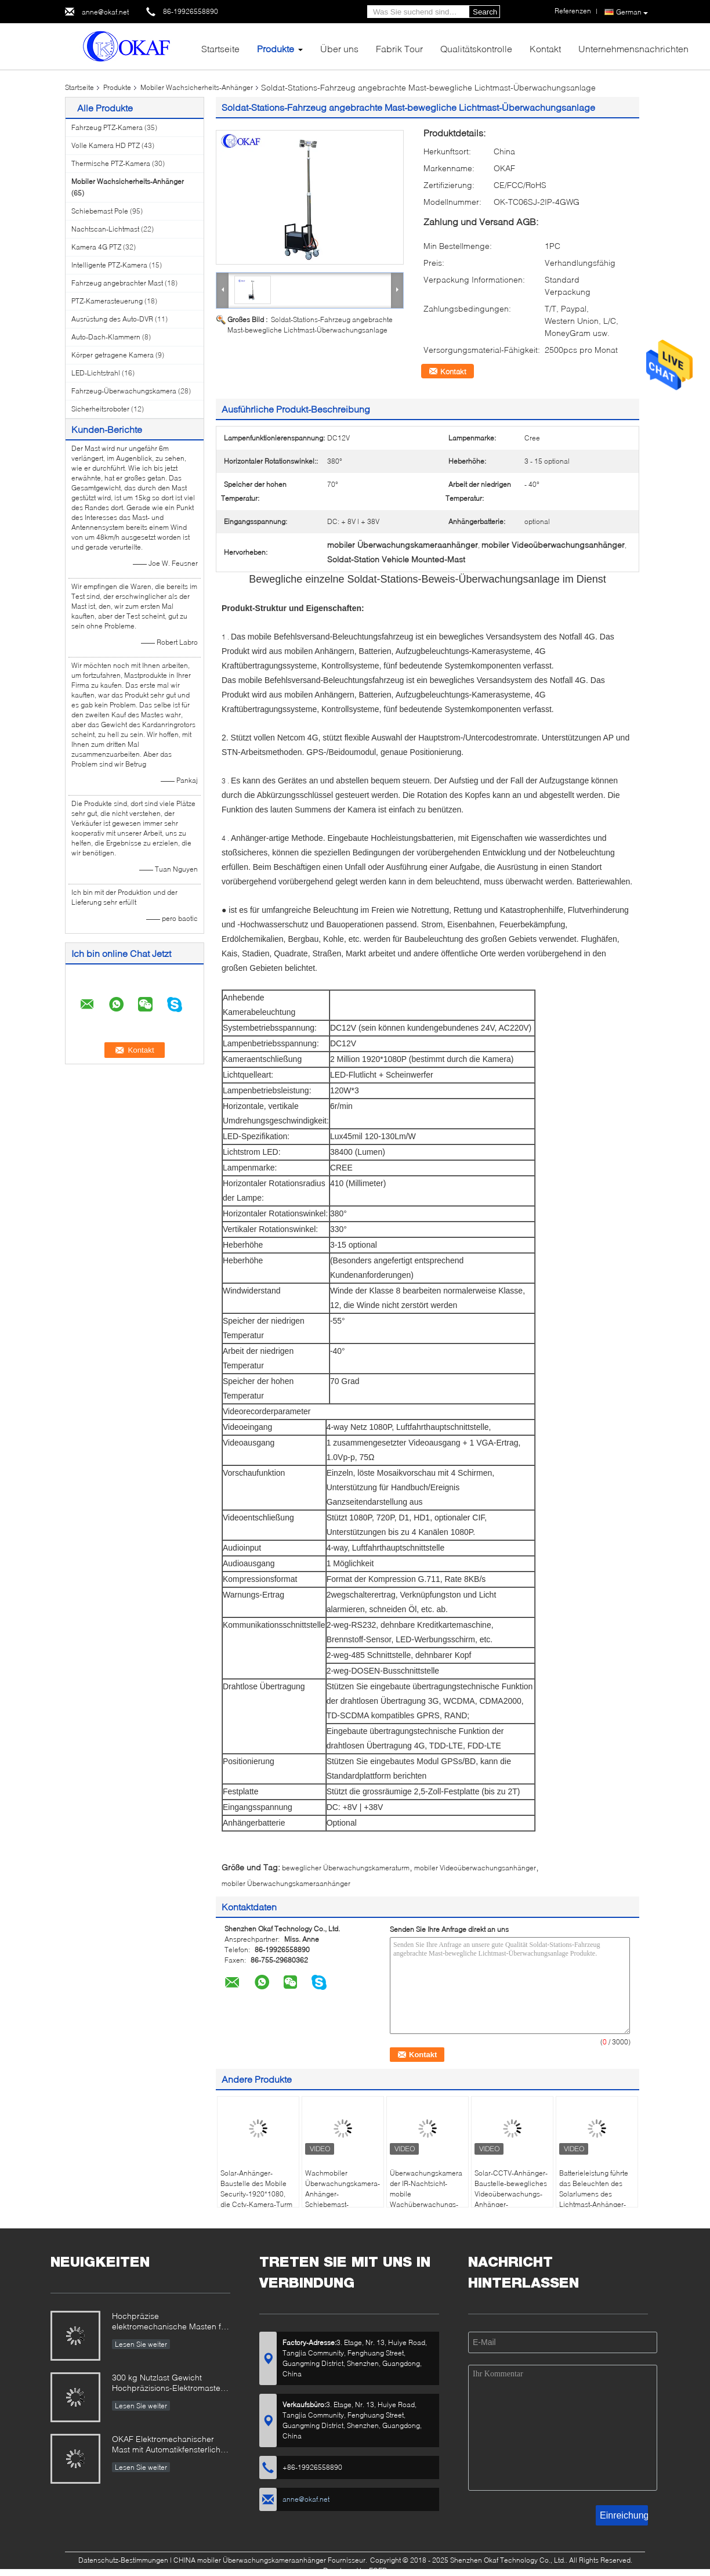 The height and width of the screenshot is (2576, 710). Describe the element at coordinates (117, 283) in the screenshot. I see `Fahrzeug angebrachter Mast` at that location.